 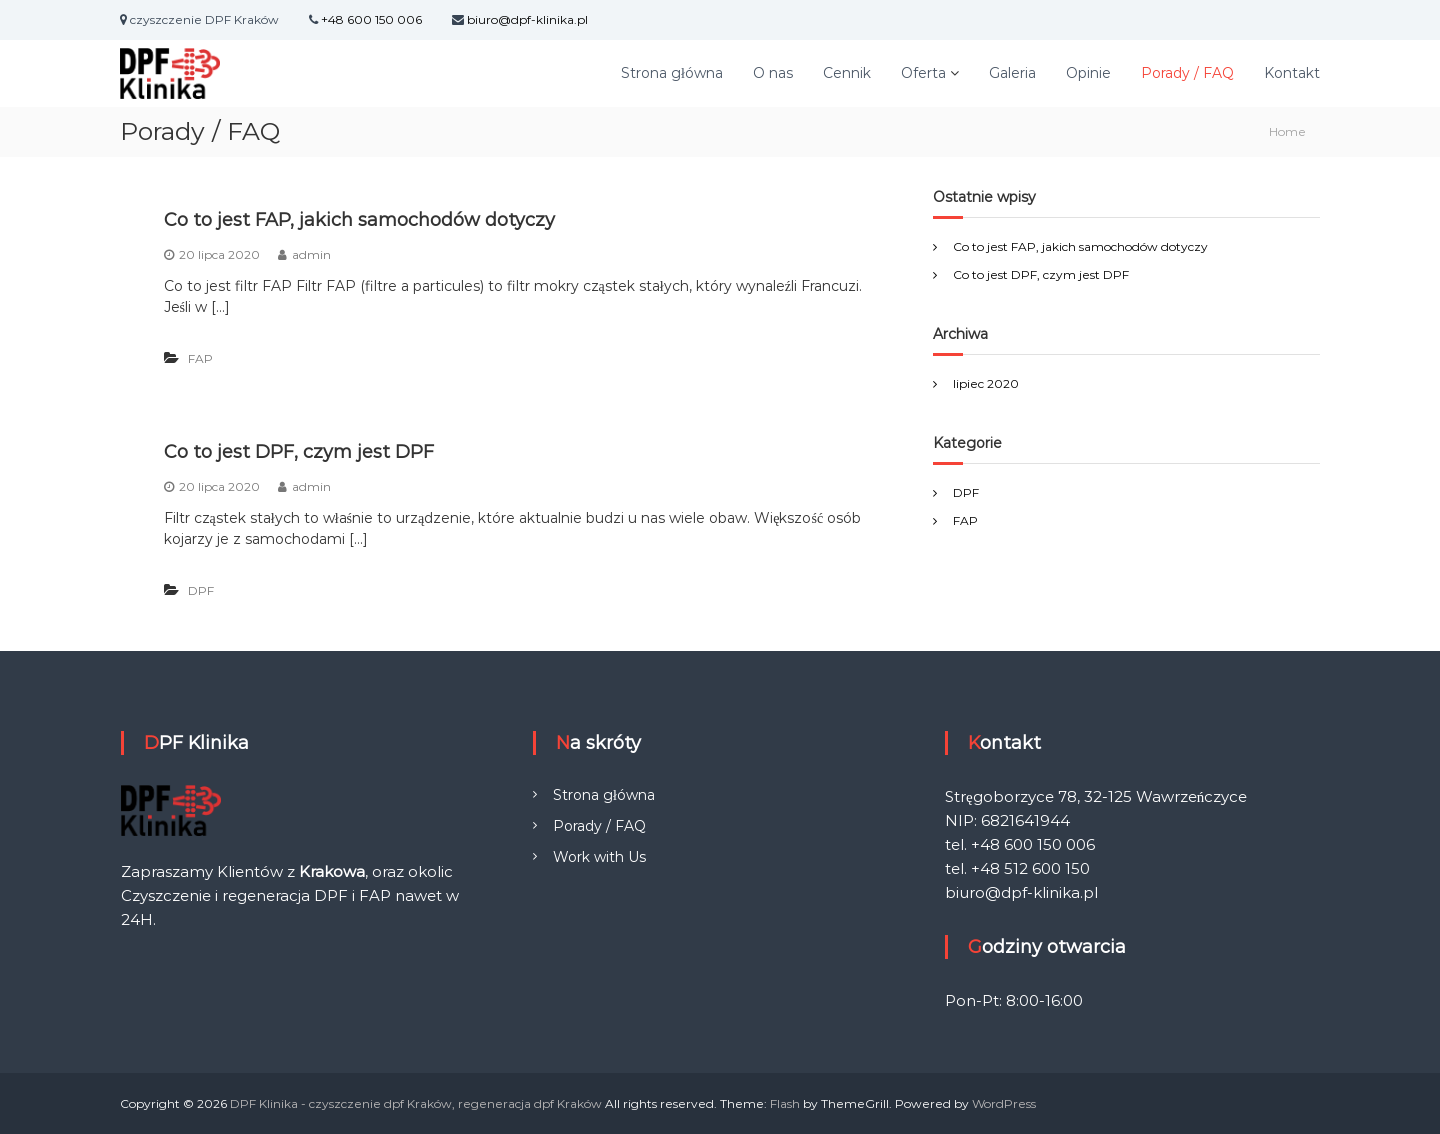 I want to click on DPF, so click(x=201, y=590).